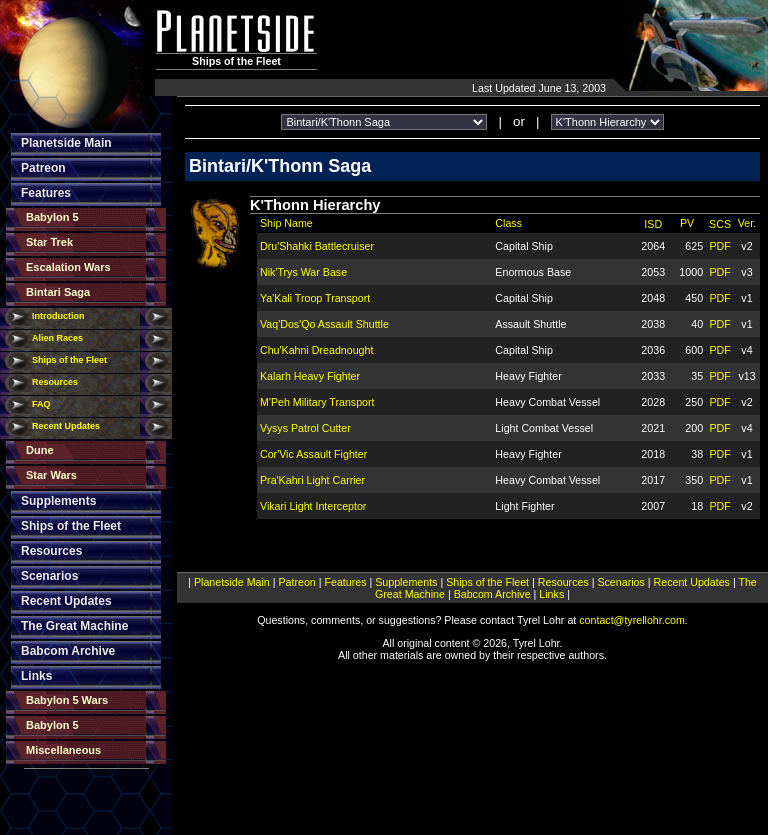 The height and width of the screenshot is (835, 768). Describe the element at coordinates (57, 338) in the screenshot. I see `Alien Races` at that location.